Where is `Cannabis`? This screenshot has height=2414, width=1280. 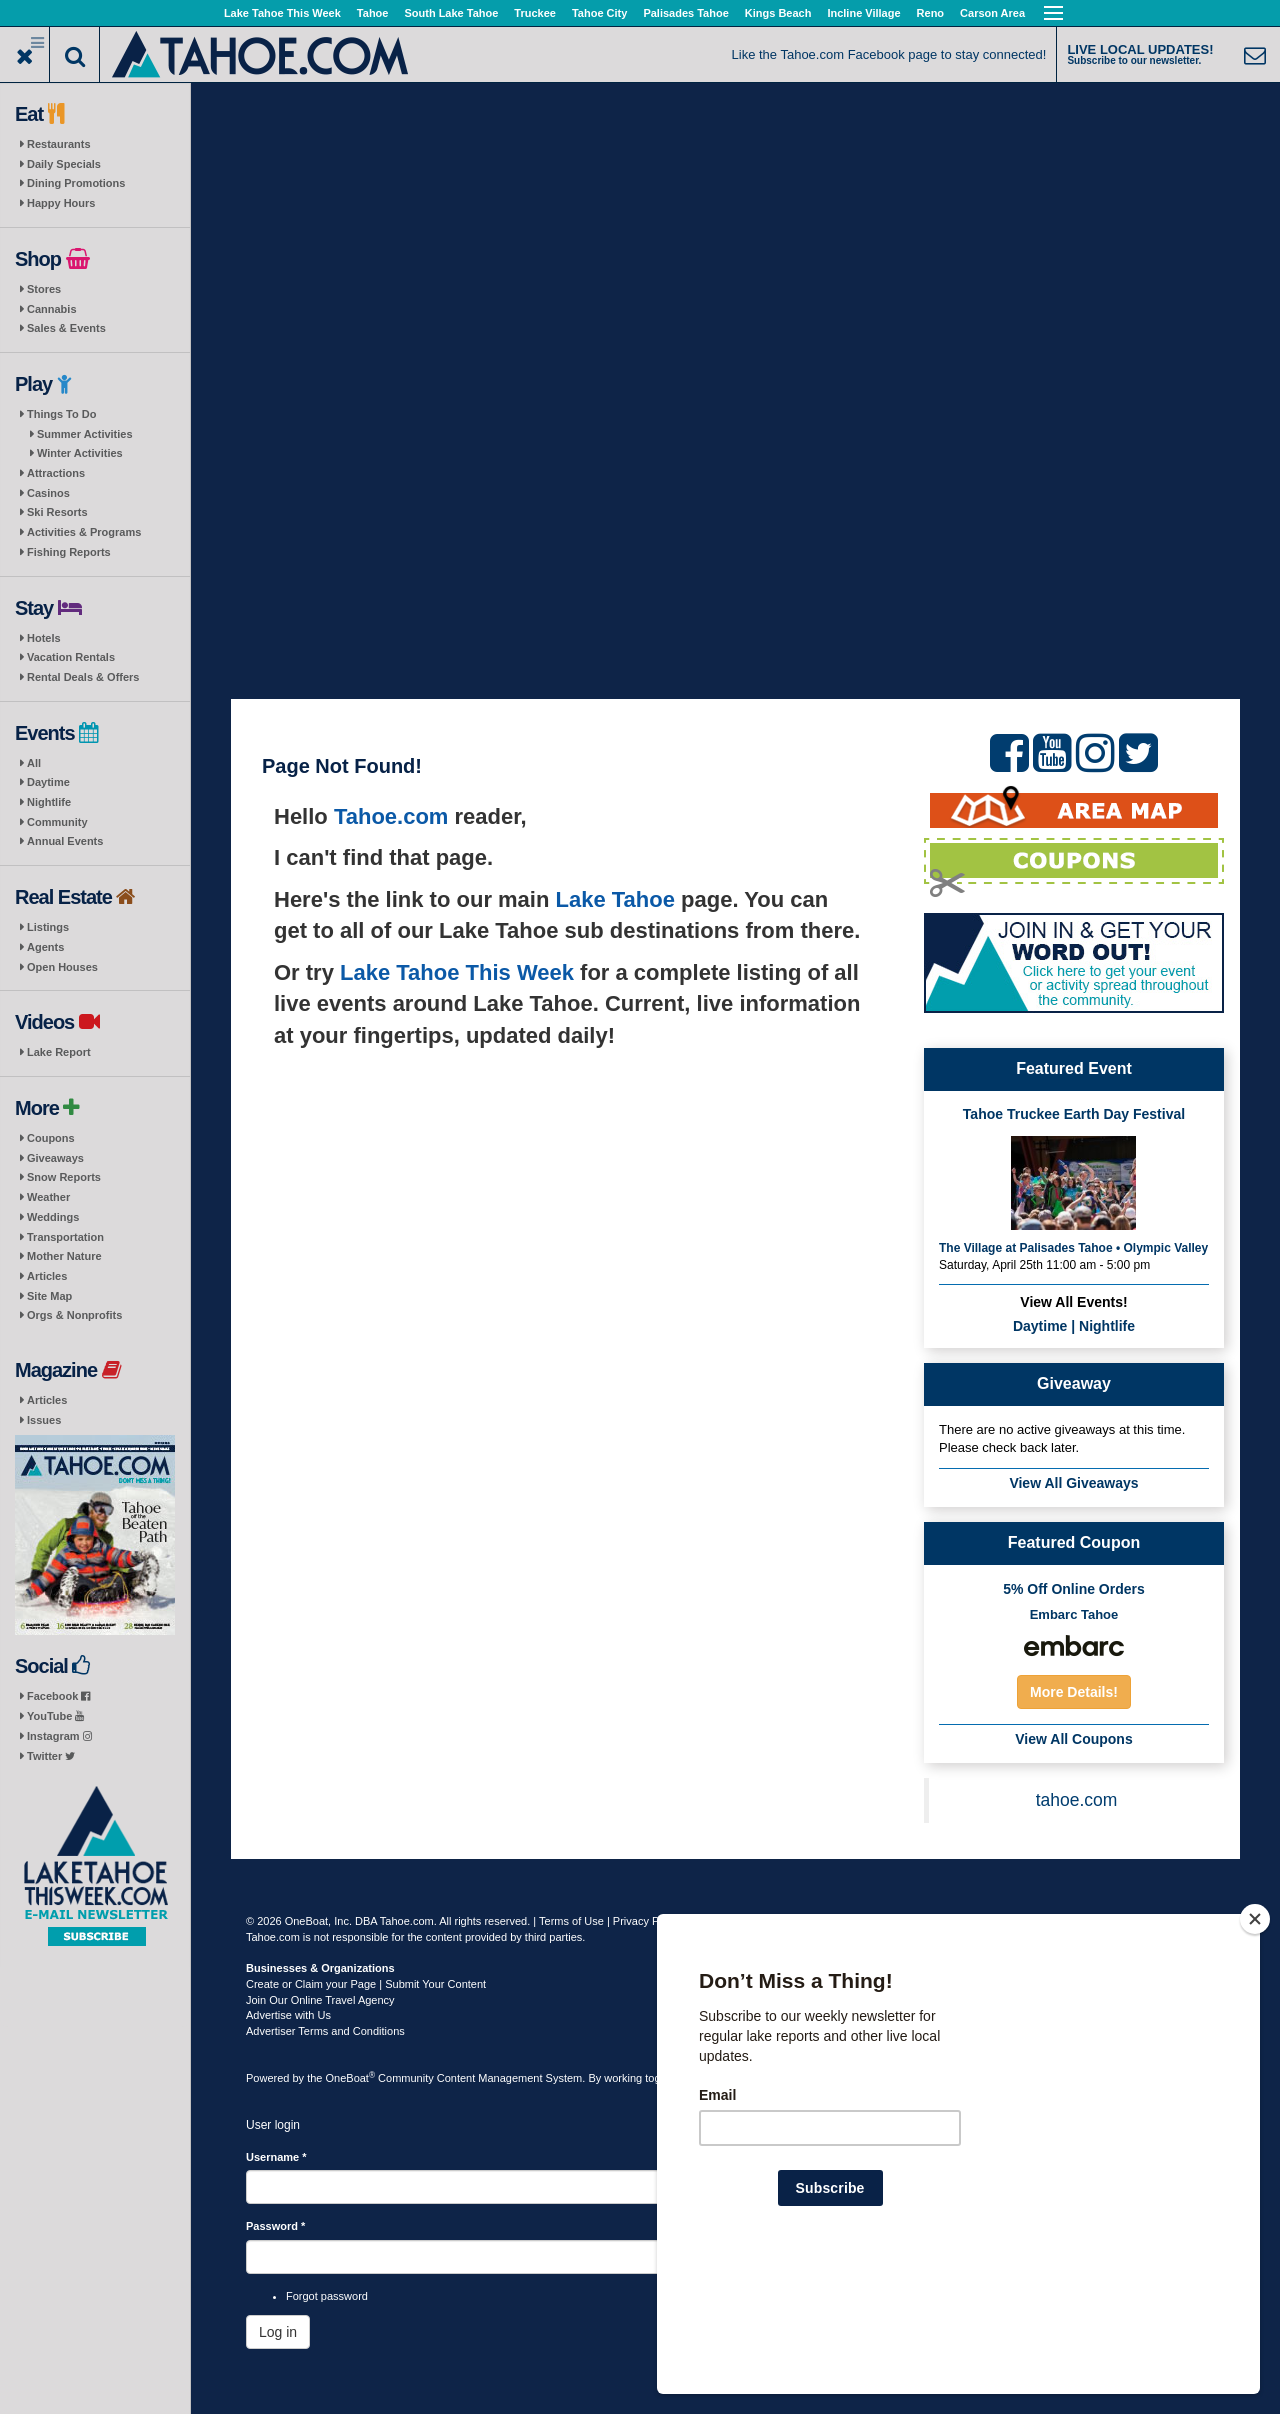 Cannabis is located at coordinates (52, 309).